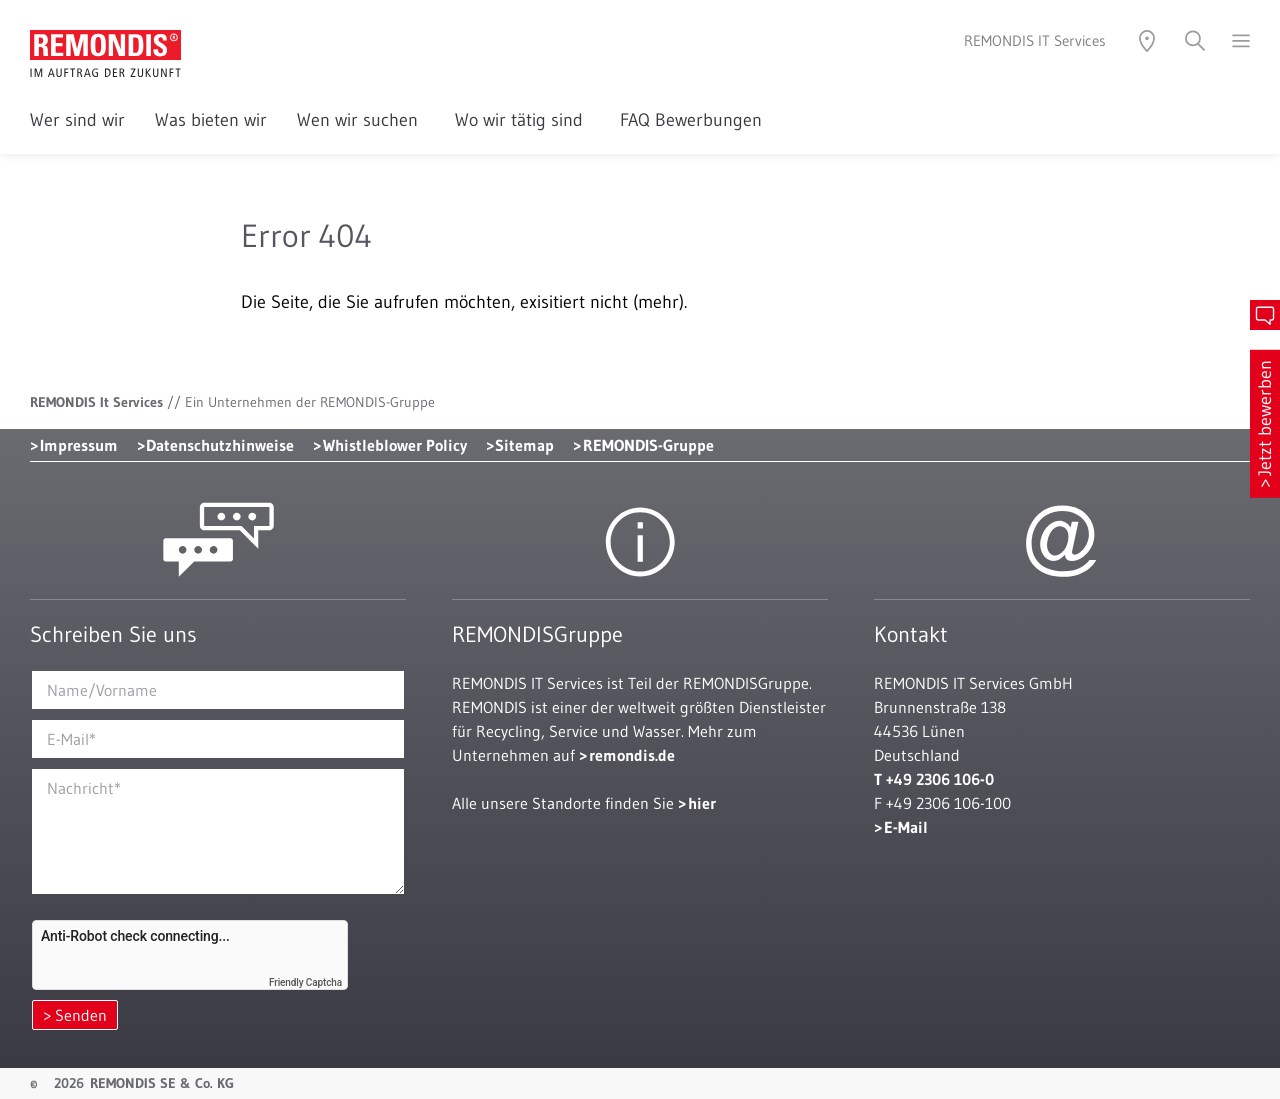 This screenshot has width=1280, height=1099. What do you see at coordinates (524, 445) in the screenshot?
I see `Sitemap` at bounding box center [524, 445].